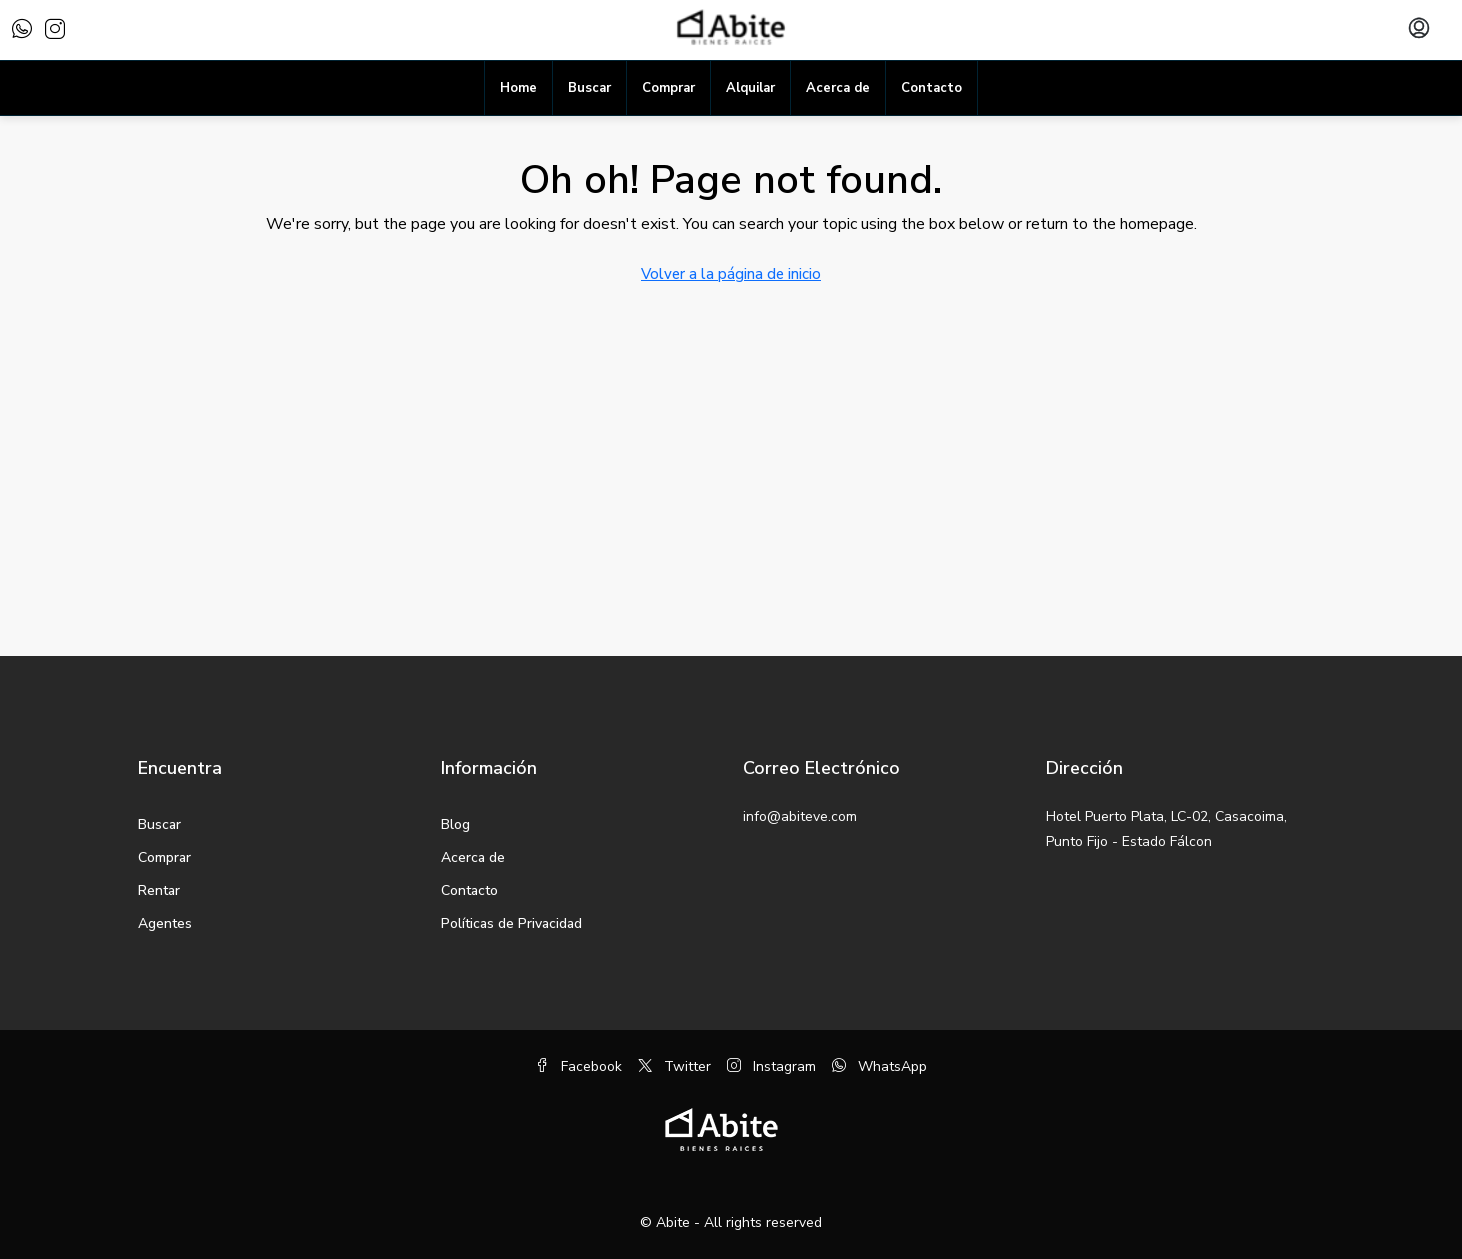  Describe the element at coordinates (518, 88) in the screenshot. I see `Home` at that location.